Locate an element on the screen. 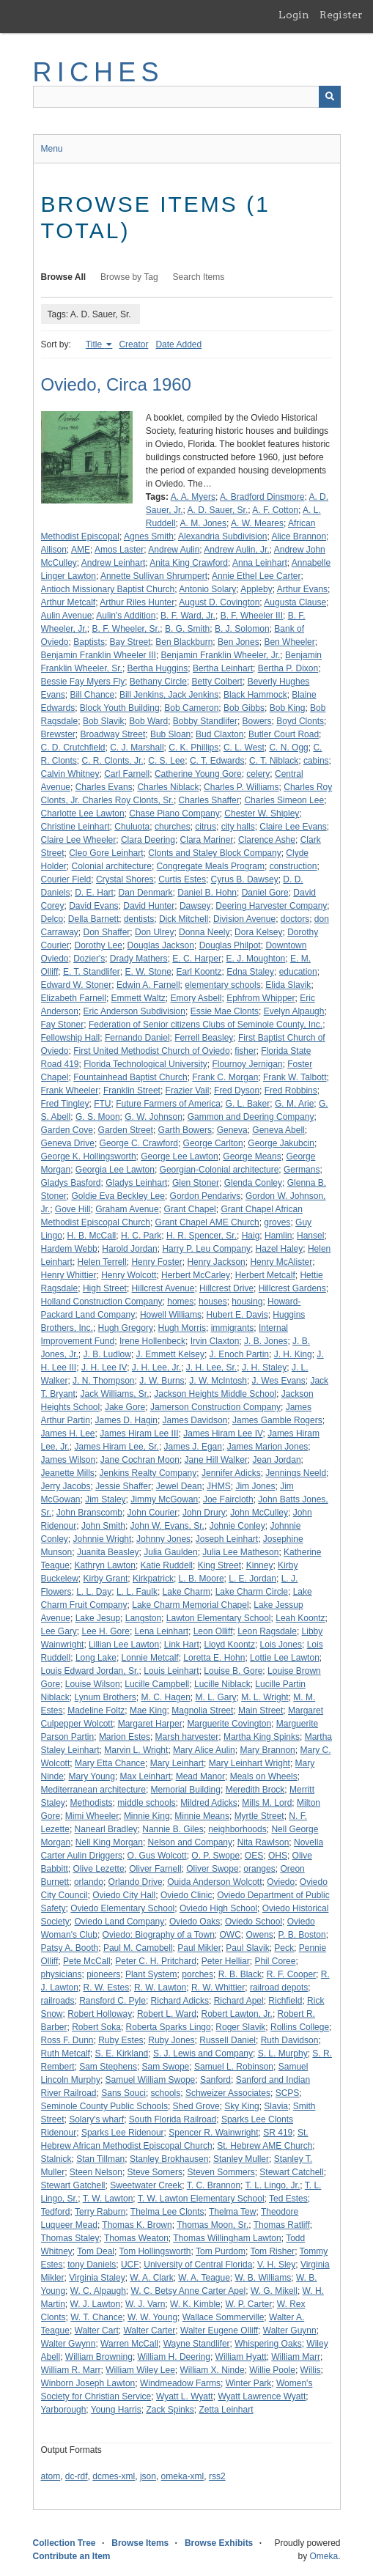 The width and height of the screenshot is (373, 2576). Della Barnett is located at coordinates (93, 919).